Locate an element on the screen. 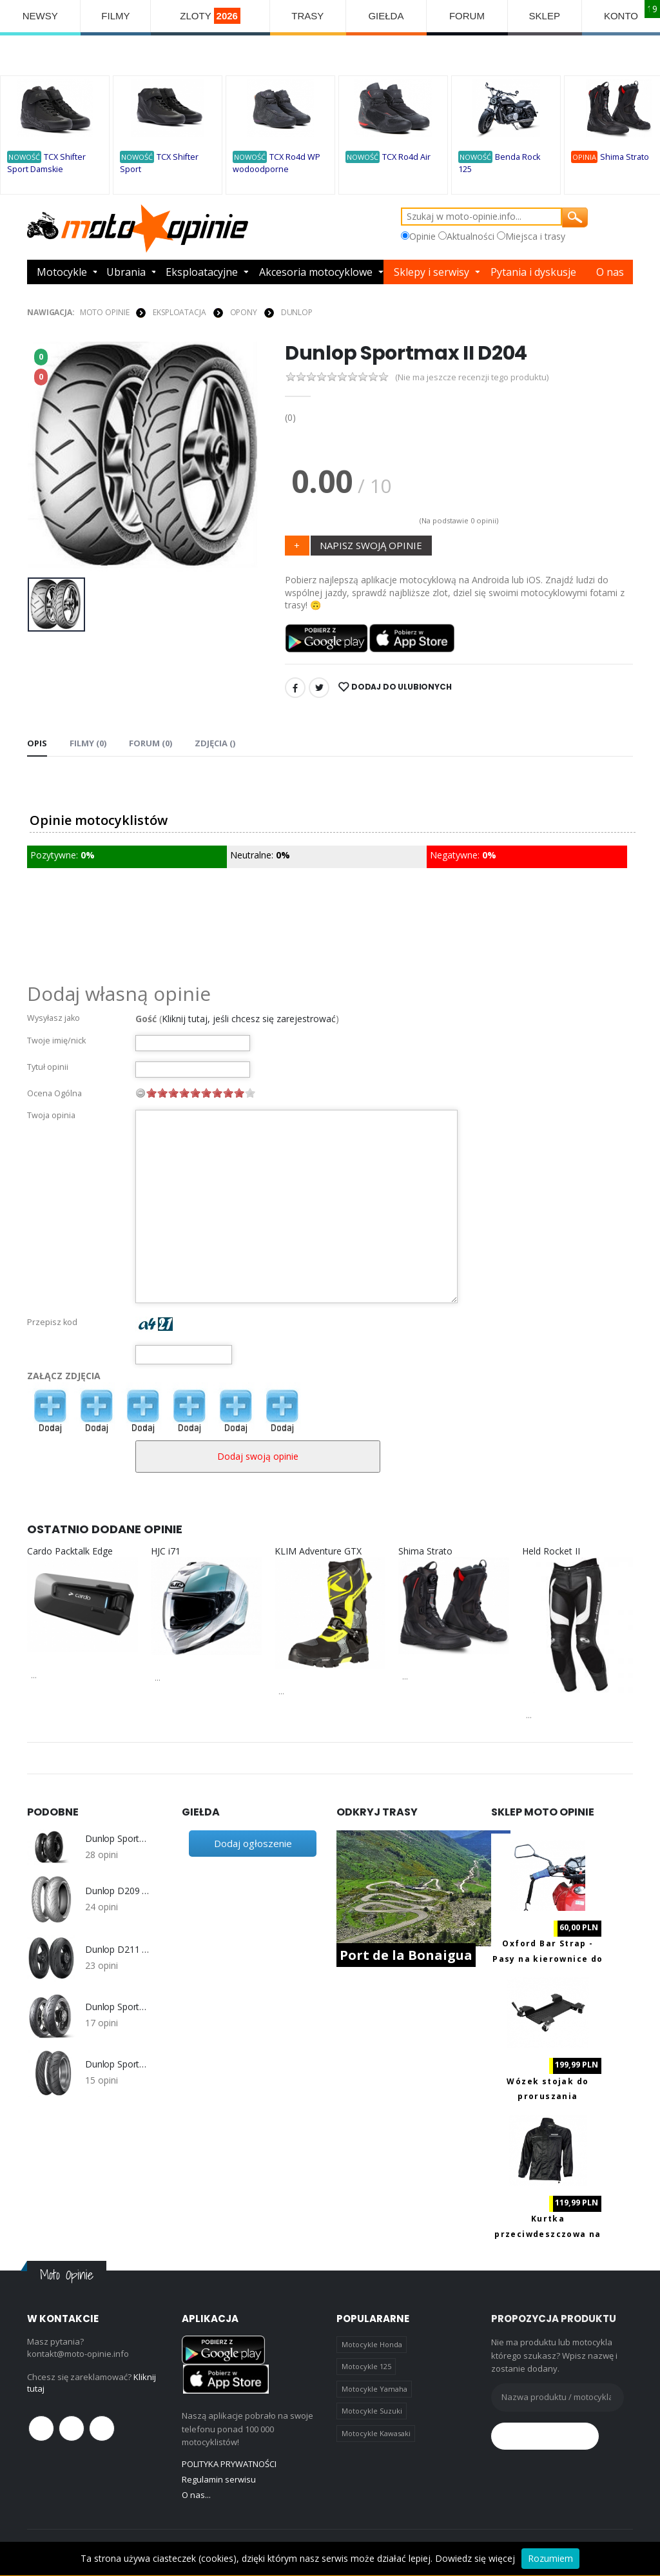 Image resolution: width=660 pixels, height=2576 pixels. Motocykle Honda is located at coordinates (372, 2344).